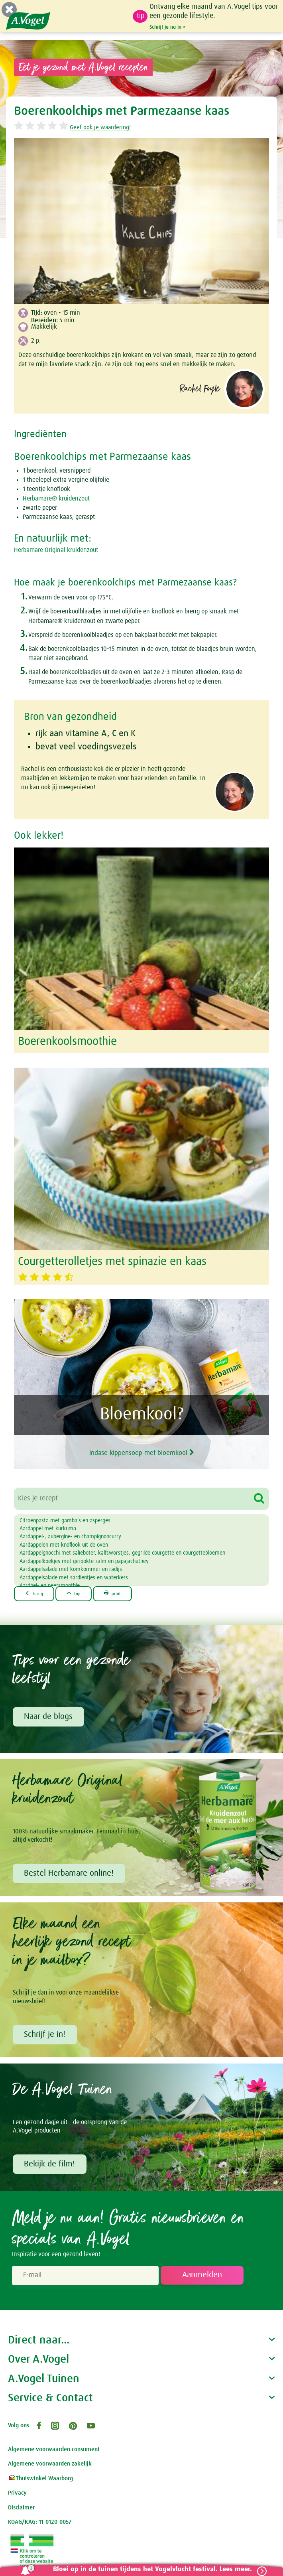 Image resolution: width=283 pixels, height=2576 pixels. I want to click on Schrijf je nu in >, so click(167, 27).